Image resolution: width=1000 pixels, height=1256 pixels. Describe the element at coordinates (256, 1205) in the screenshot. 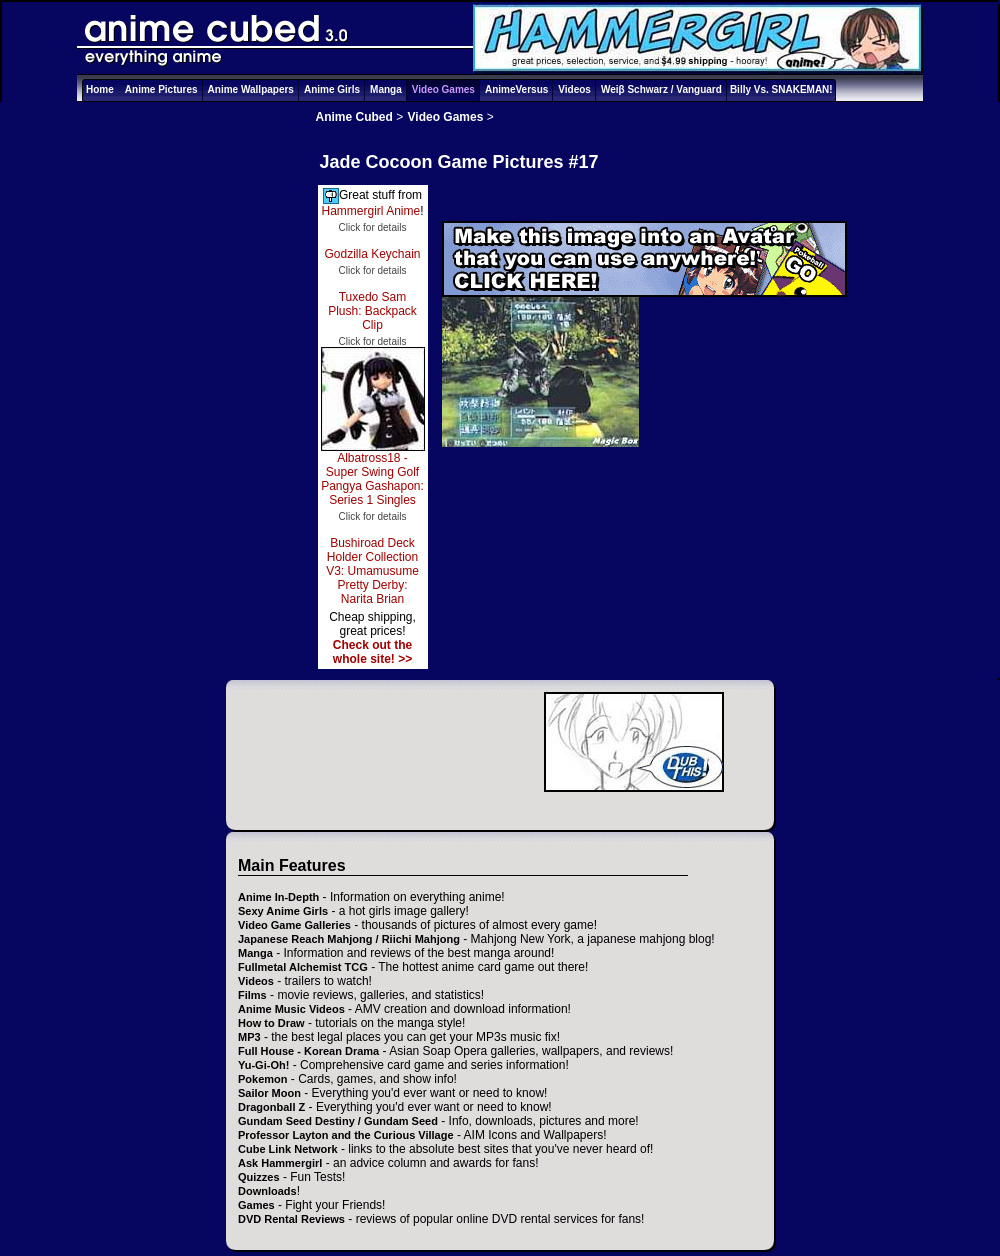

I see `Games` at that location.